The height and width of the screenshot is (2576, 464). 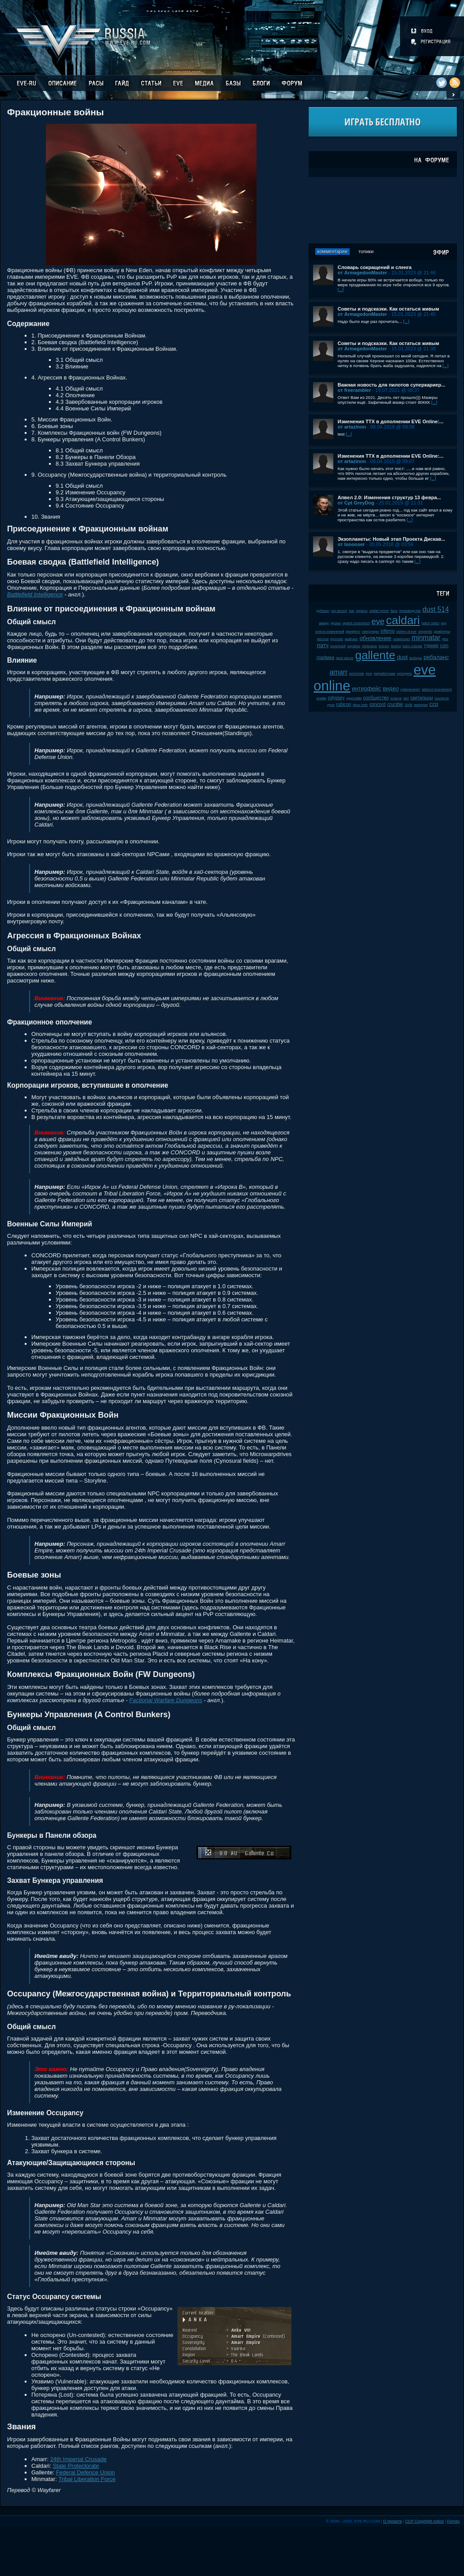 What do you see at coordinates (354, 646) in the screenshot?
I see `корабли` at bounding box center [354, 646].